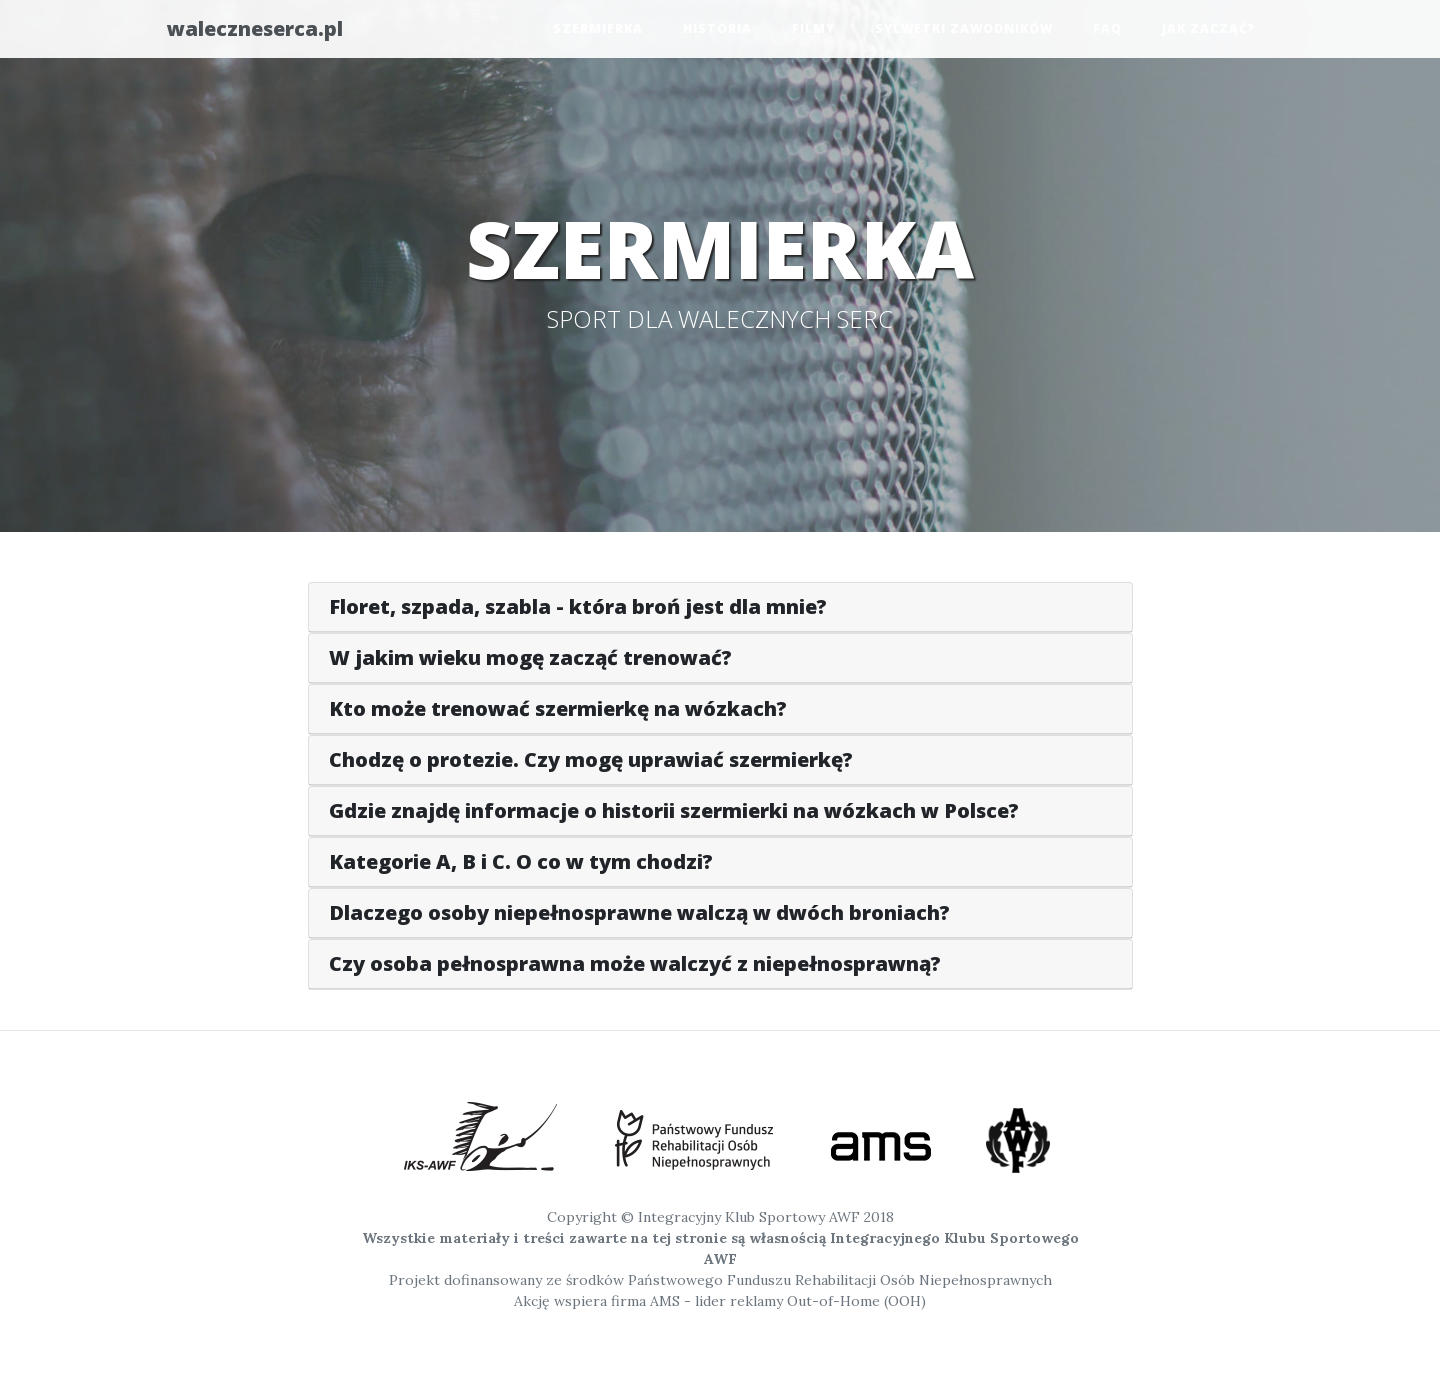 This screenshot has width=1440, height=1377. I want to click on Historia, so click(717, 32).